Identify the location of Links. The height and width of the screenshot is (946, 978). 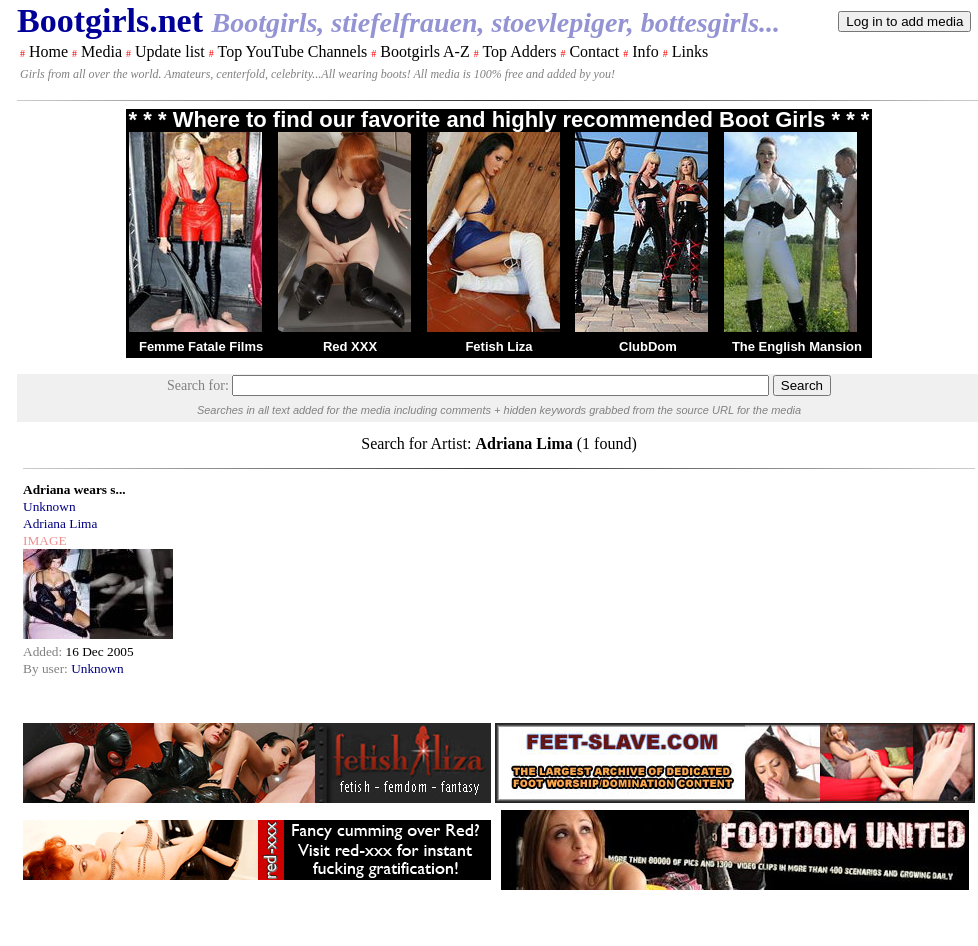
(690, 51).